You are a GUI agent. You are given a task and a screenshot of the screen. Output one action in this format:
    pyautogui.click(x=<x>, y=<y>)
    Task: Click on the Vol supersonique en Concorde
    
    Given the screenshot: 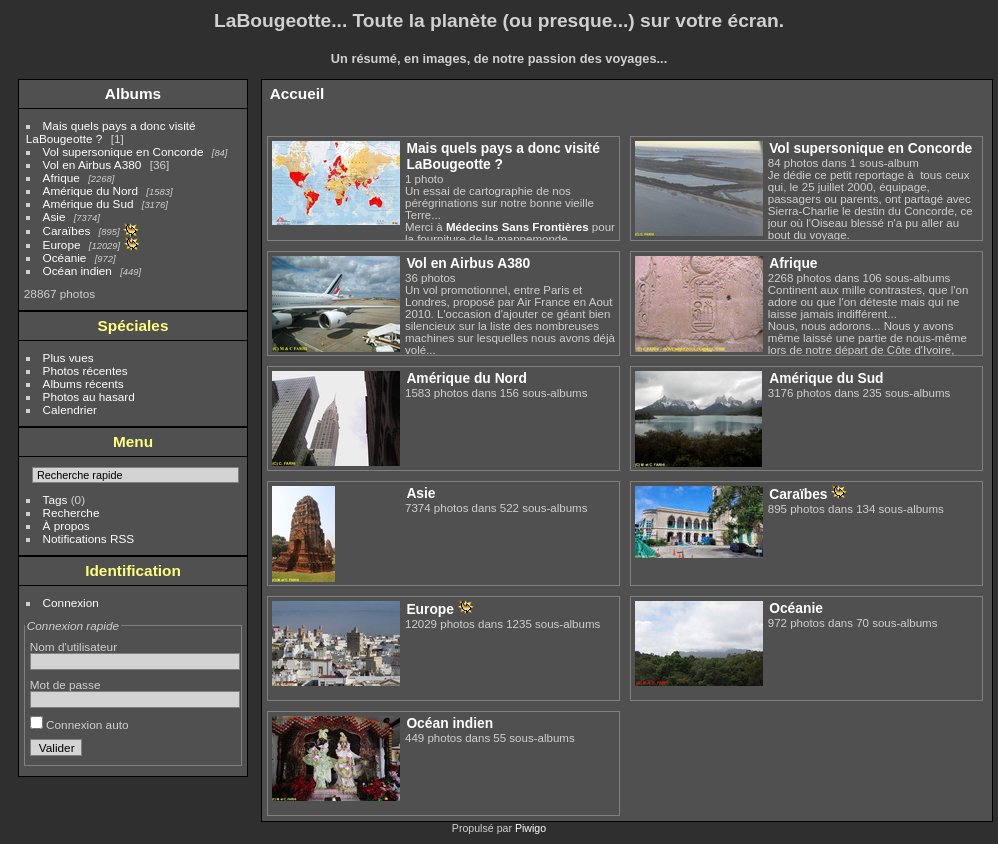 What is the action you would take?
    pyautogui.click(x=123, y=151)
    